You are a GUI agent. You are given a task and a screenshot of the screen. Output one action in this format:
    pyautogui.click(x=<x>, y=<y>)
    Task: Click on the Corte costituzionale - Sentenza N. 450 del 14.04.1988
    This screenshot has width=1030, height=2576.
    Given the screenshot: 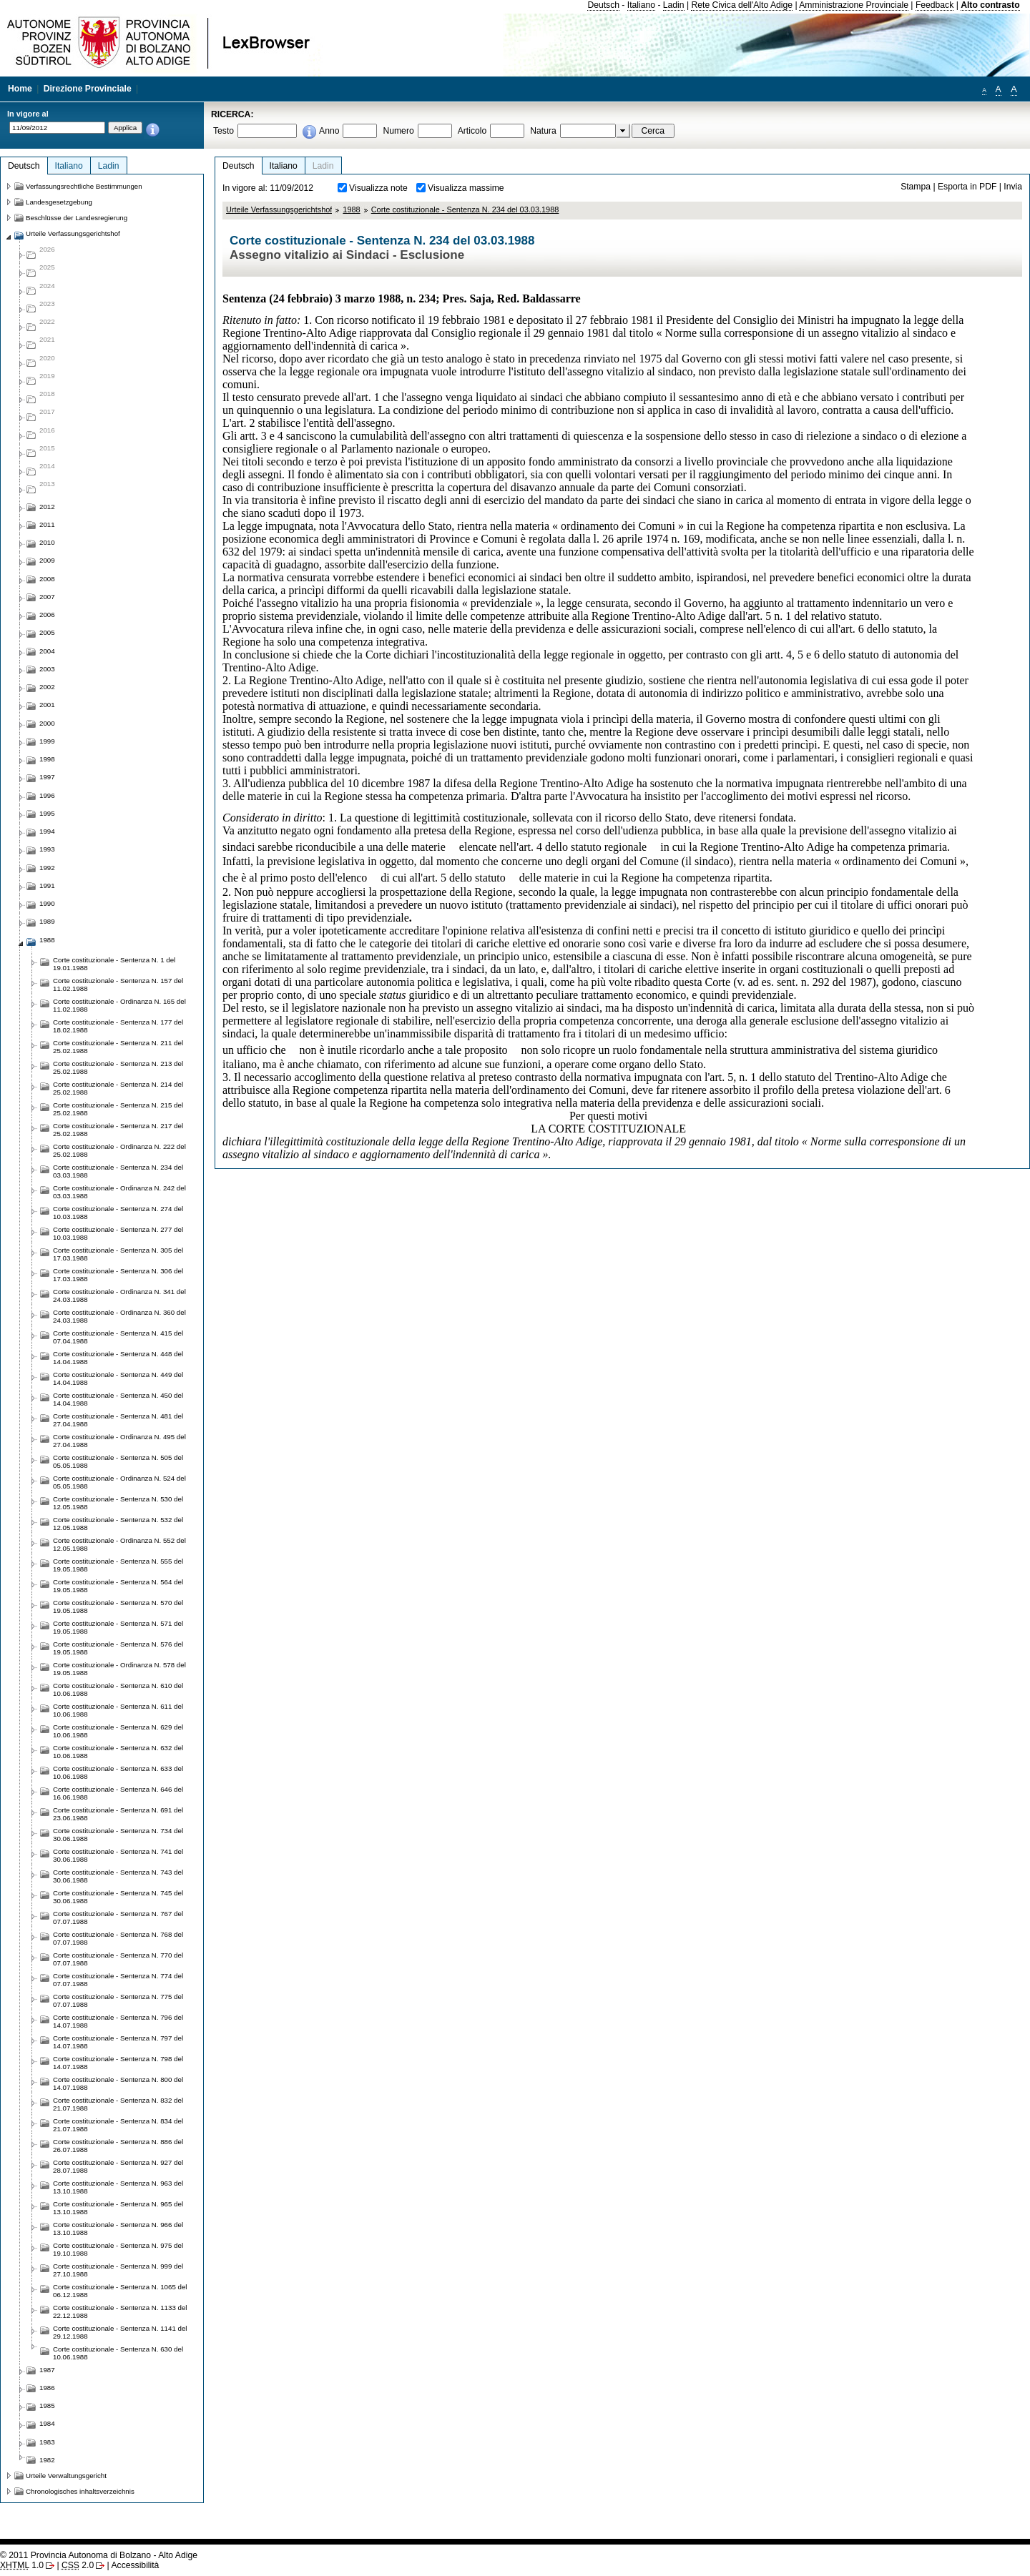 What is the action you would take?
    pyautogui.click(x=118, y=1399)
    